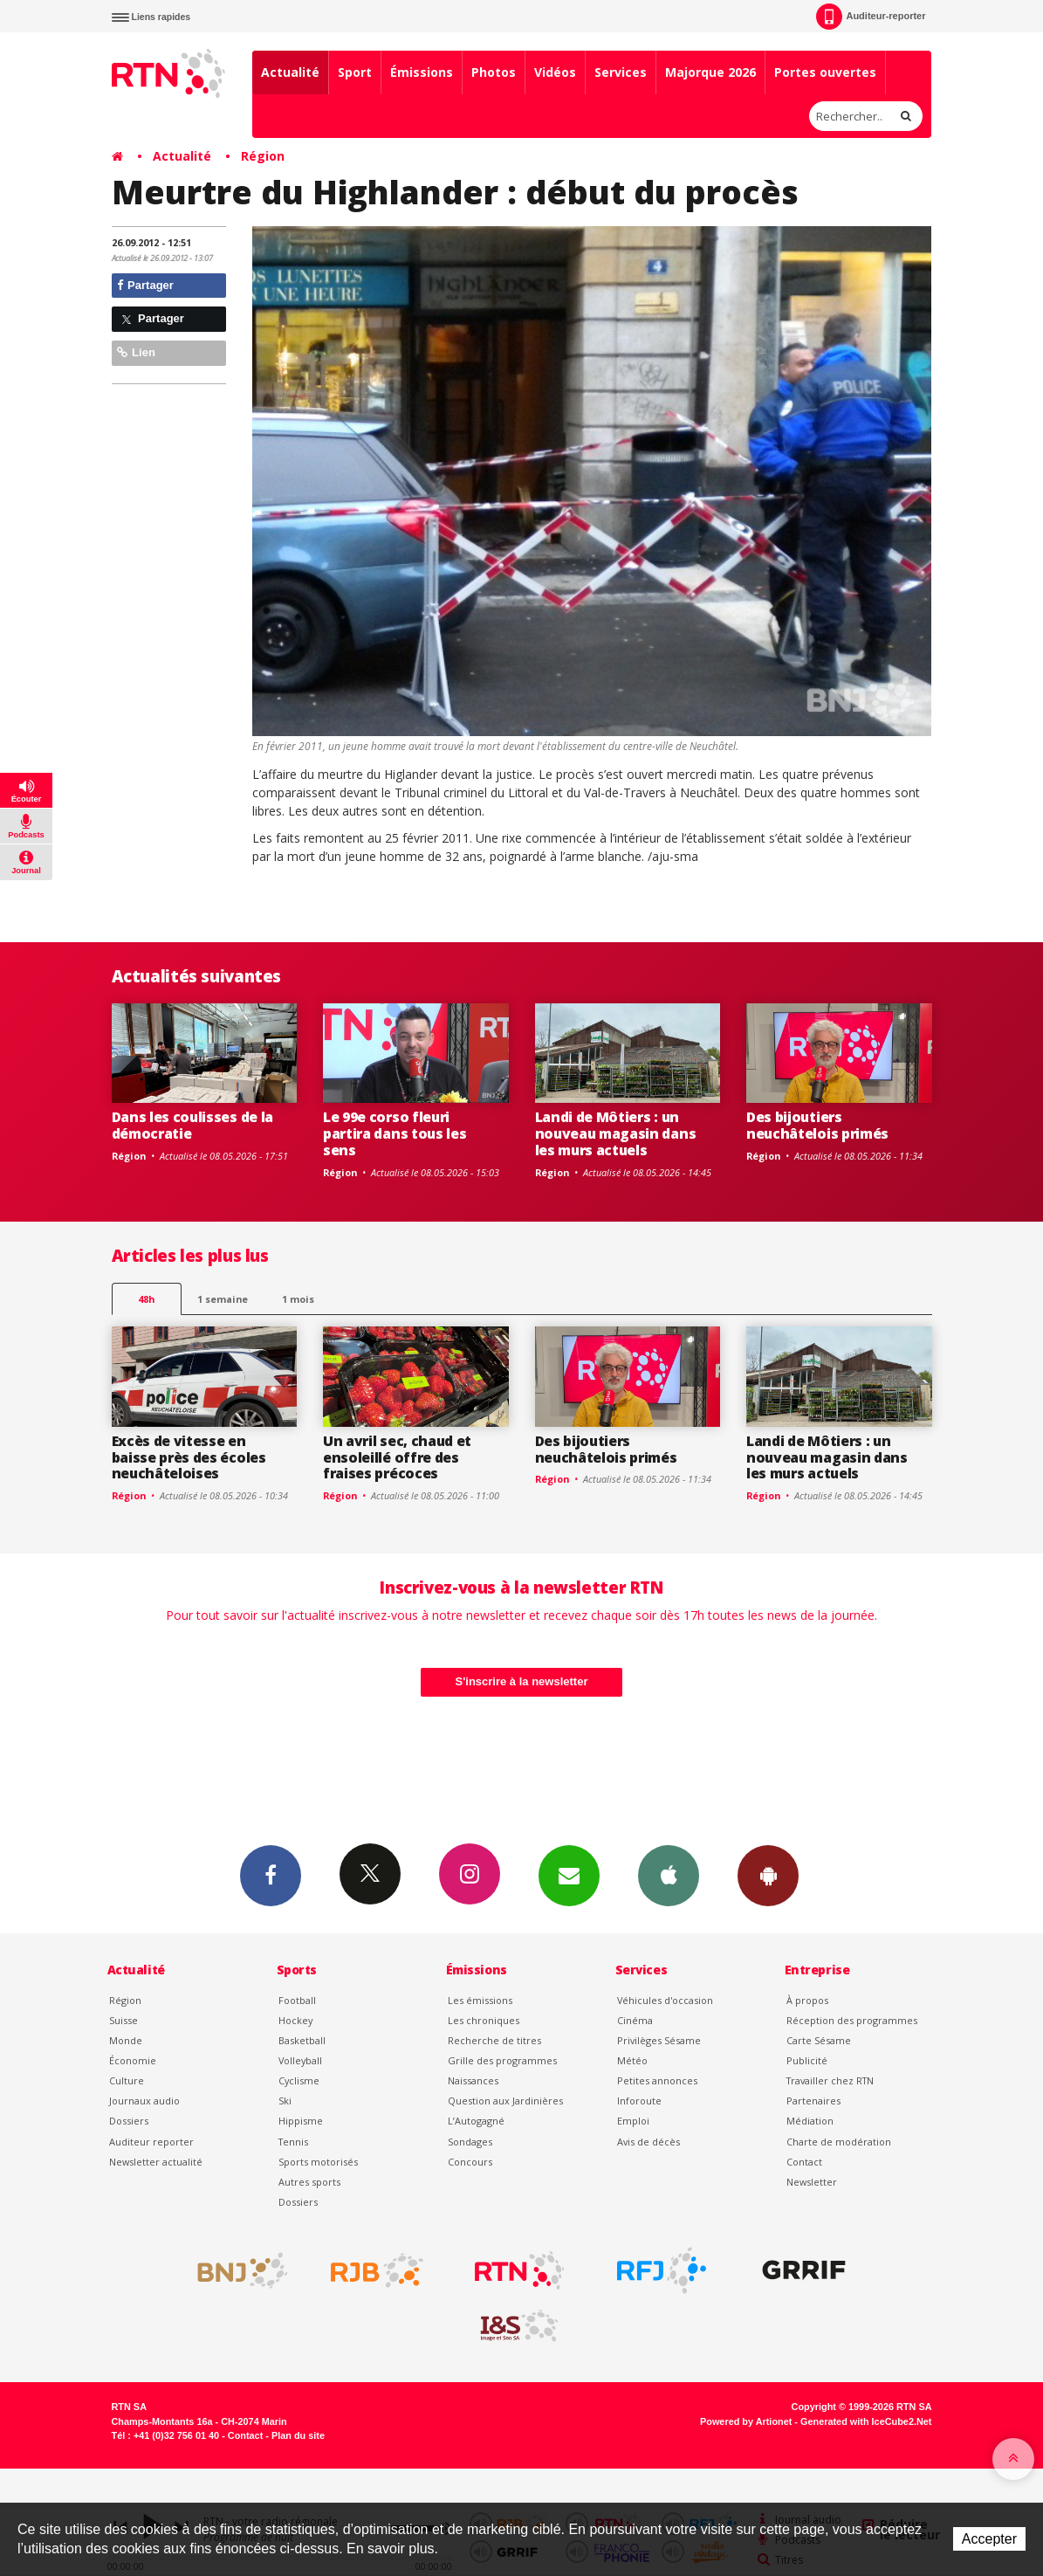 Image resolution: width=1043 pixels, height=2576 pixels. Describe the element at coordinates (192, 1125) in the screenshot. I see `Dans les coulisses de la démocratie` at that location.